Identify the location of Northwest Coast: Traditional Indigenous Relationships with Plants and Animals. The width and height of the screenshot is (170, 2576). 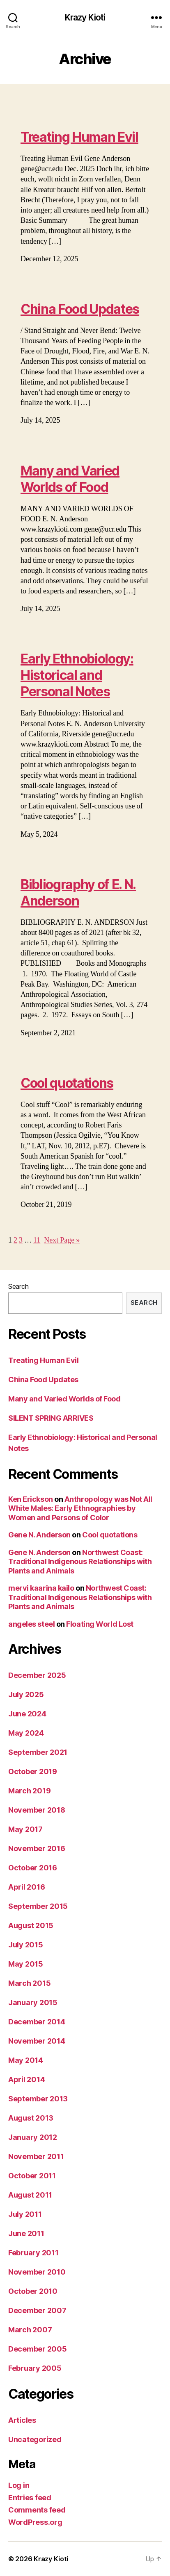
(80, 1561).